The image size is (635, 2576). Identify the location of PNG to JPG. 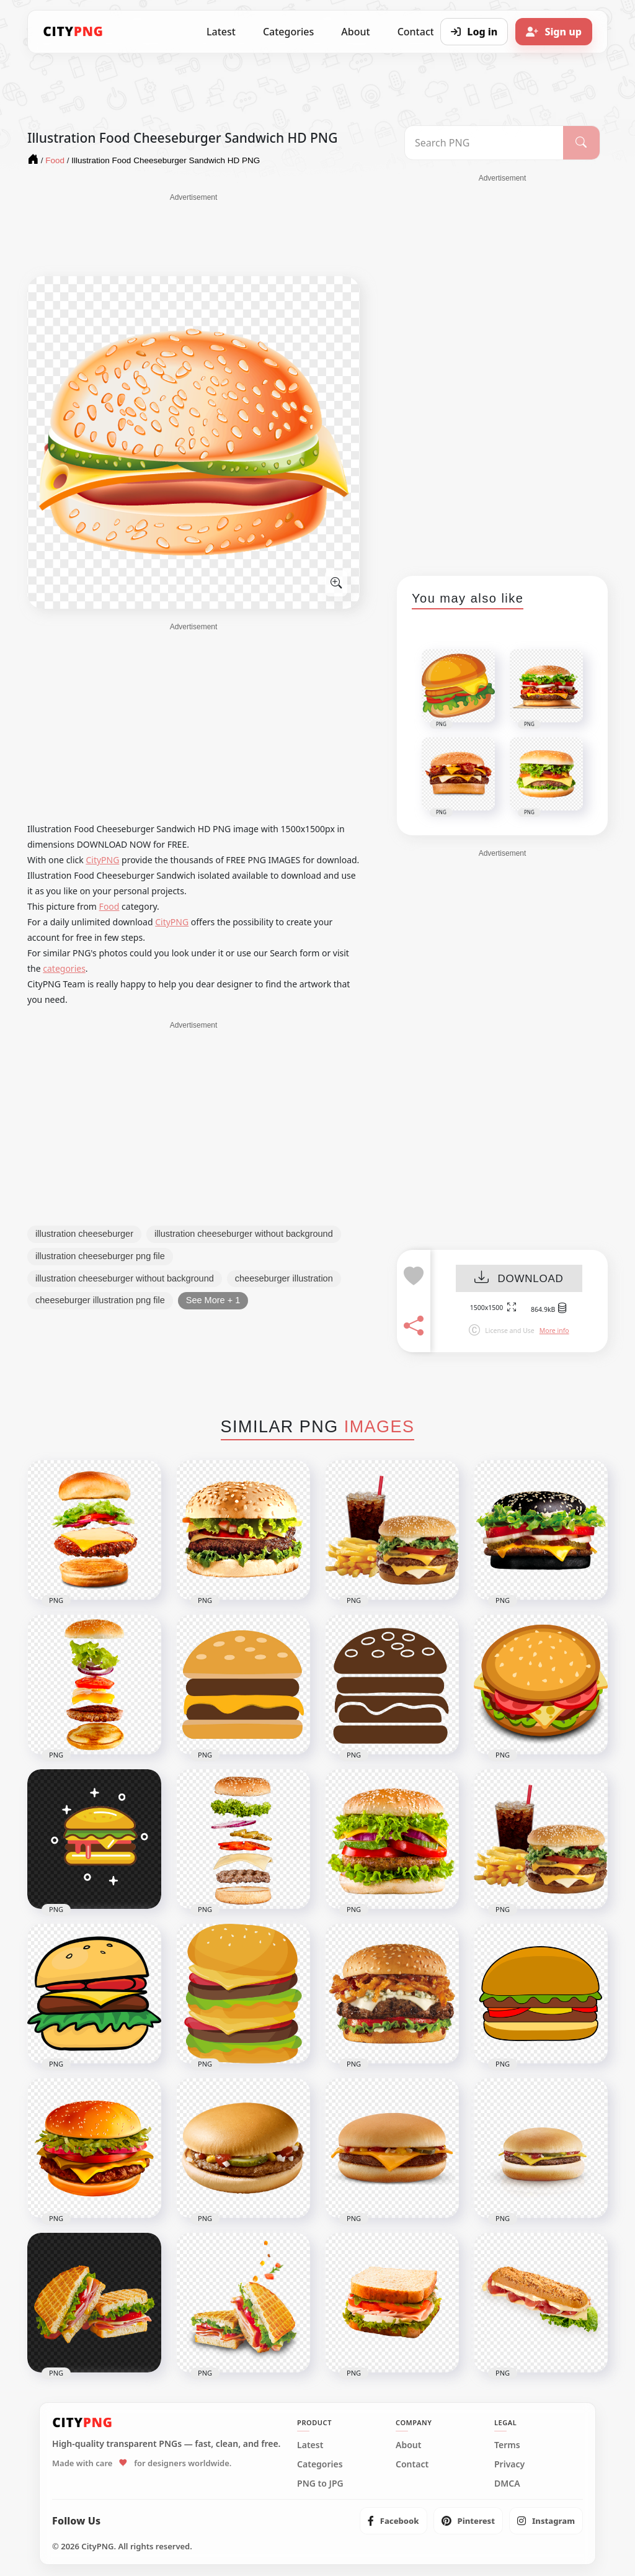
(320, 2483).